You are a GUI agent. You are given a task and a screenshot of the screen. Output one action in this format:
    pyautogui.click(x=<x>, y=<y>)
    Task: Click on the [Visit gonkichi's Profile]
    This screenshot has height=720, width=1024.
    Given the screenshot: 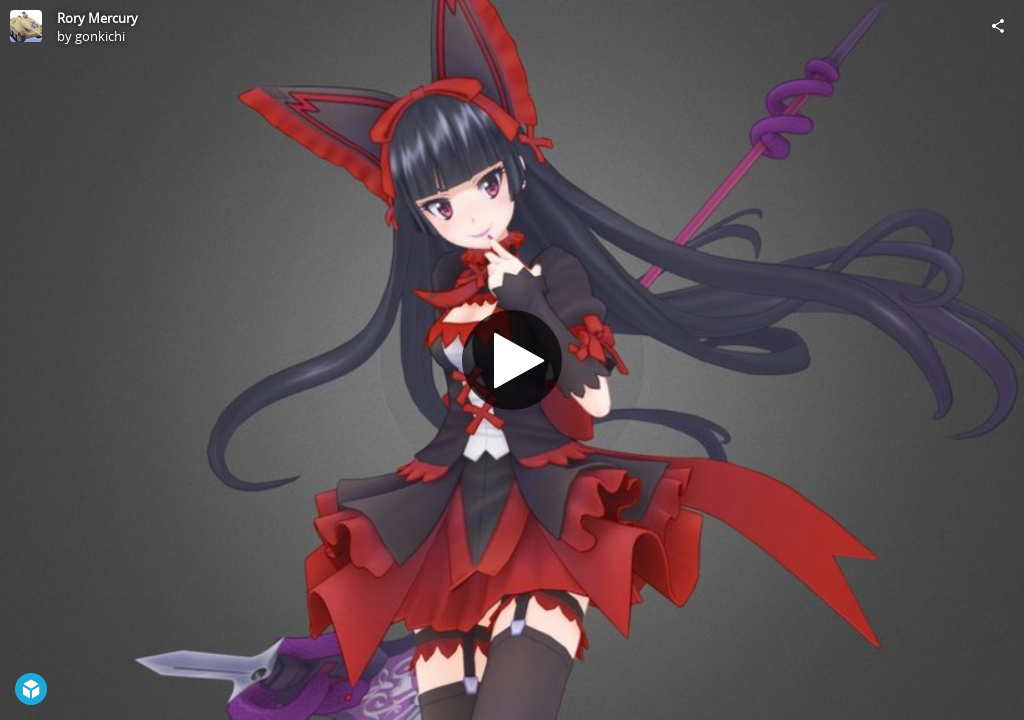 What is the action you would take?
    pyautogui.click(x=26, y=26)
    